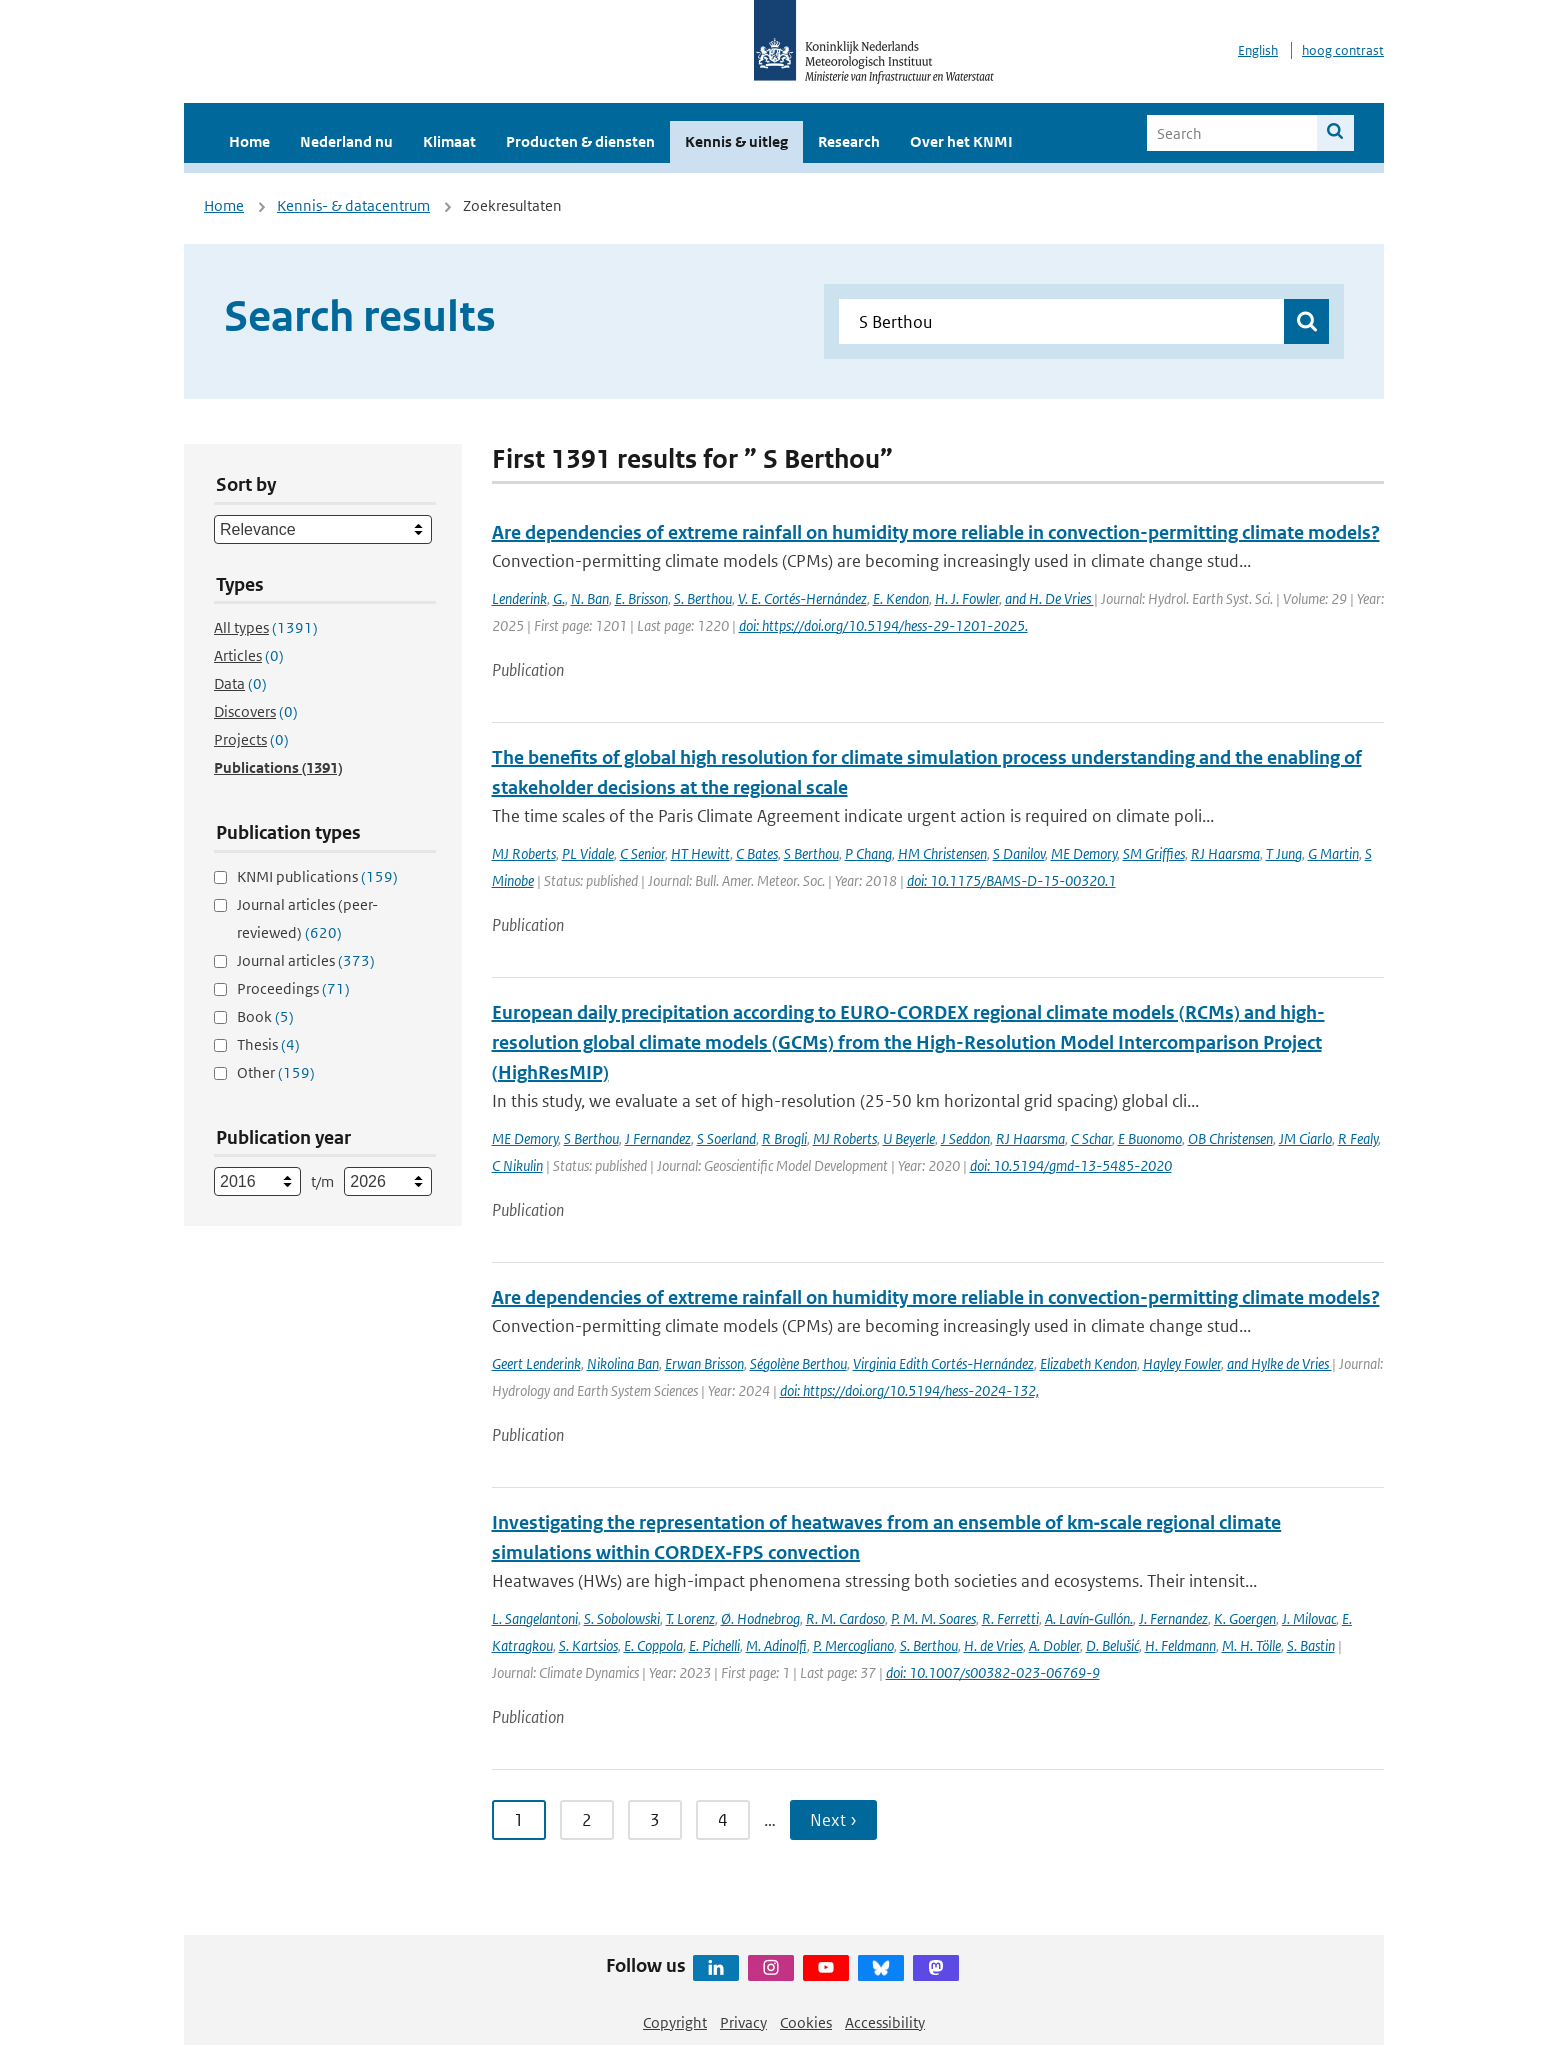  I want to click on ME Demory, so click(1084, 853).